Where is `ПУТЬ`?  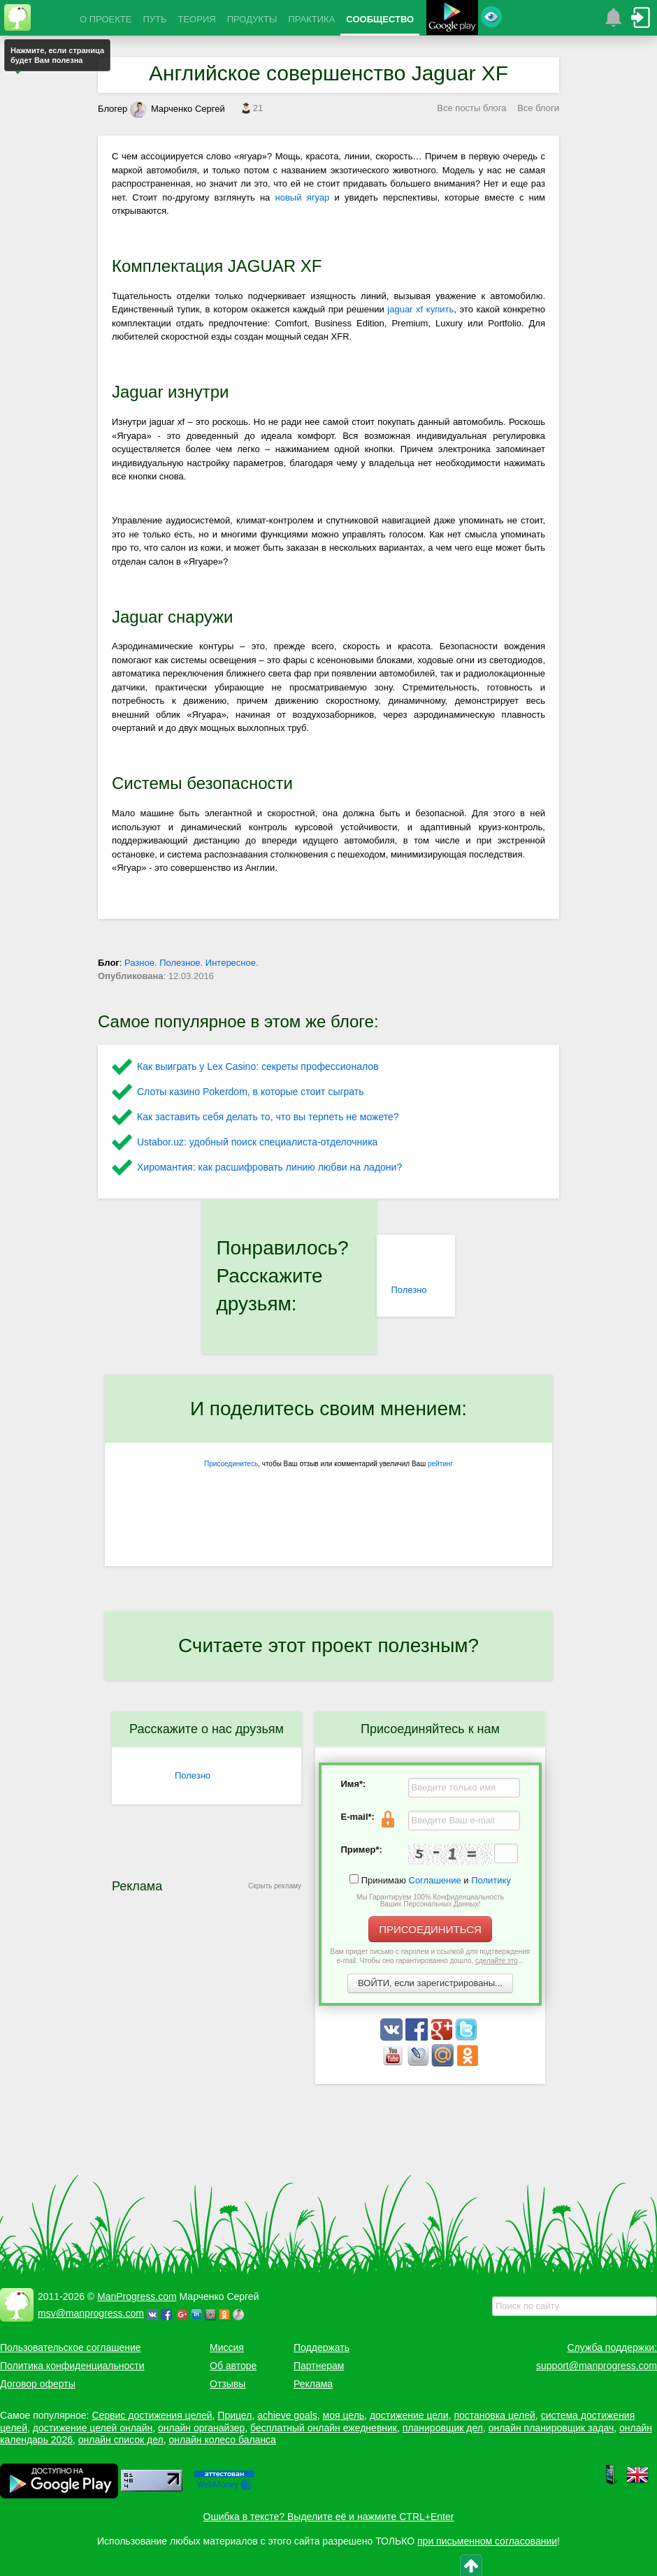 ПУТЬ is located at coordinates (154, 19).